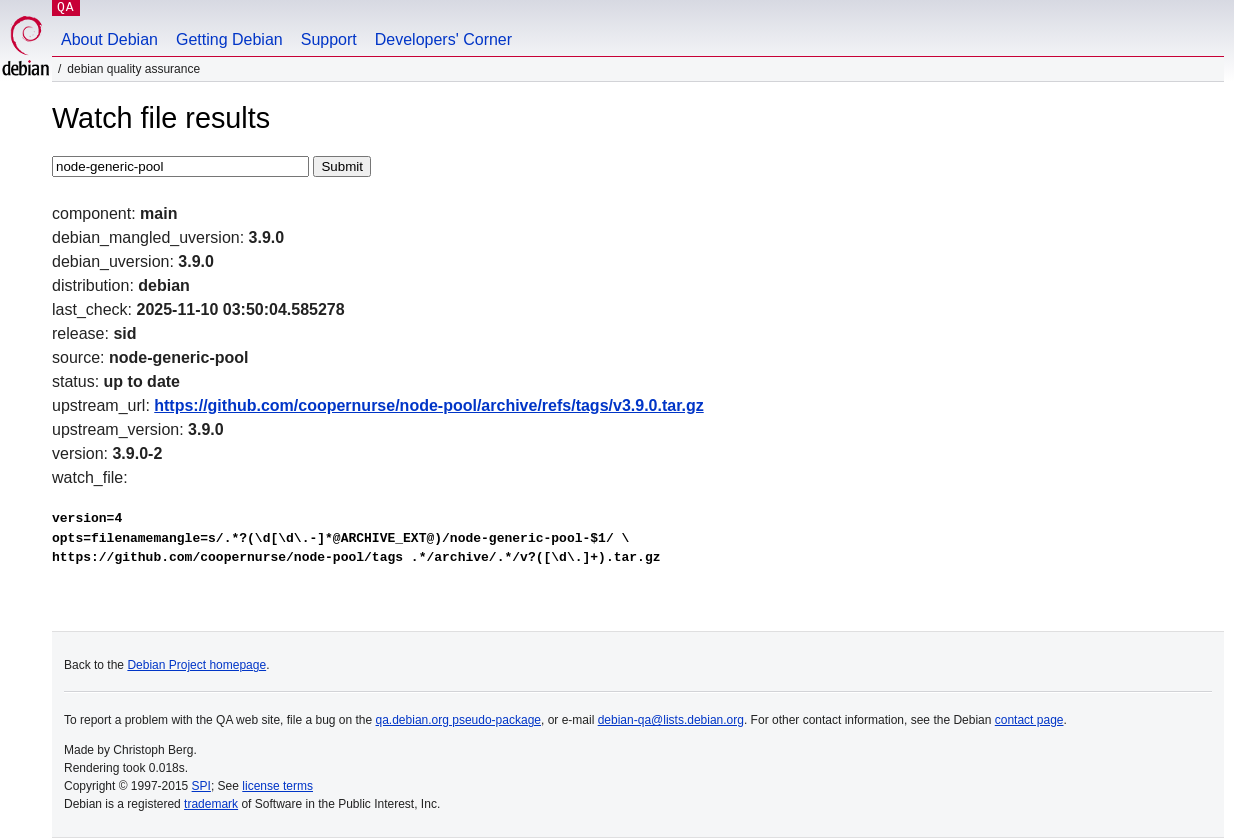  What do you see at coordinates (109, 39) in the screenshot?
I see `About Debian` at bounding box center [109, 39].